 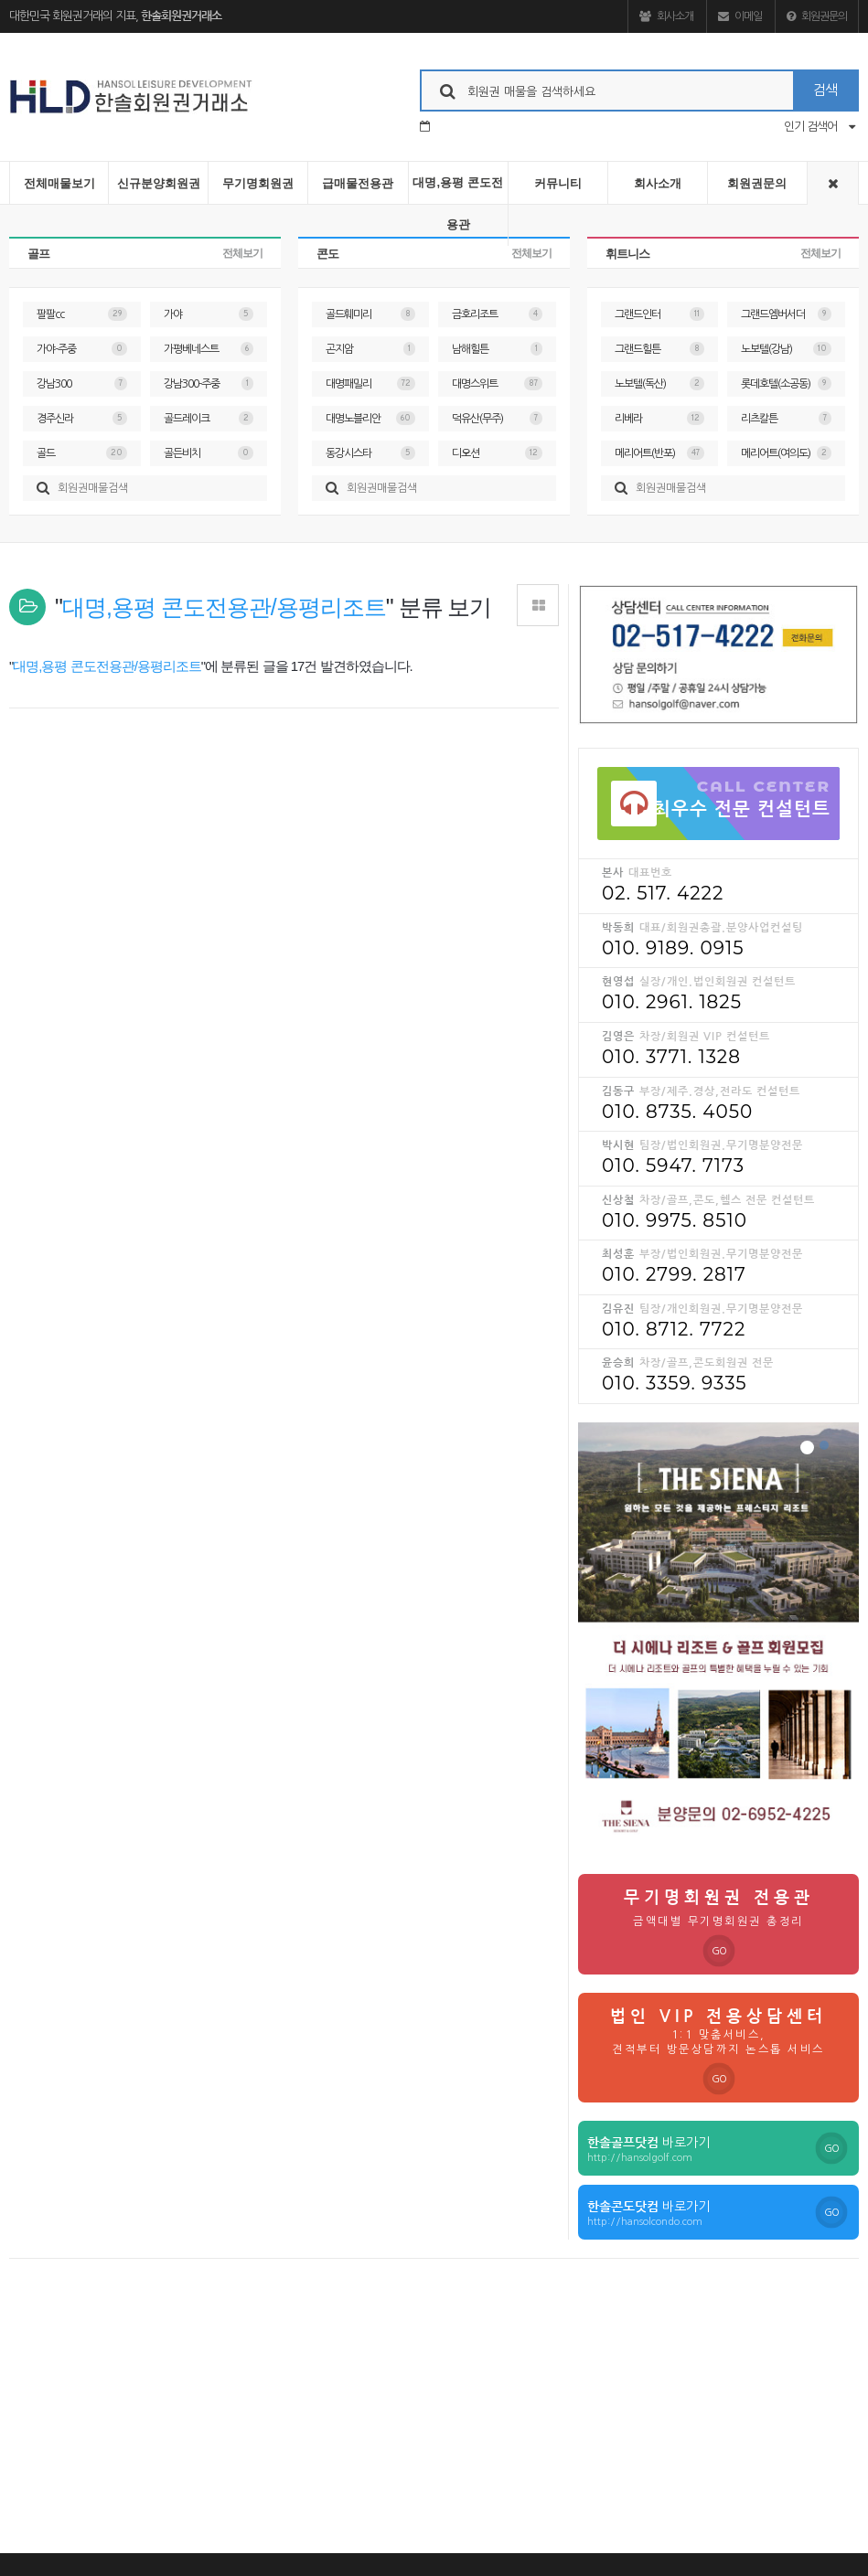 What do you see at coordinates (82, 314) in the screenshot?
I see `팔팔cc` at bounding box center [82, 314].